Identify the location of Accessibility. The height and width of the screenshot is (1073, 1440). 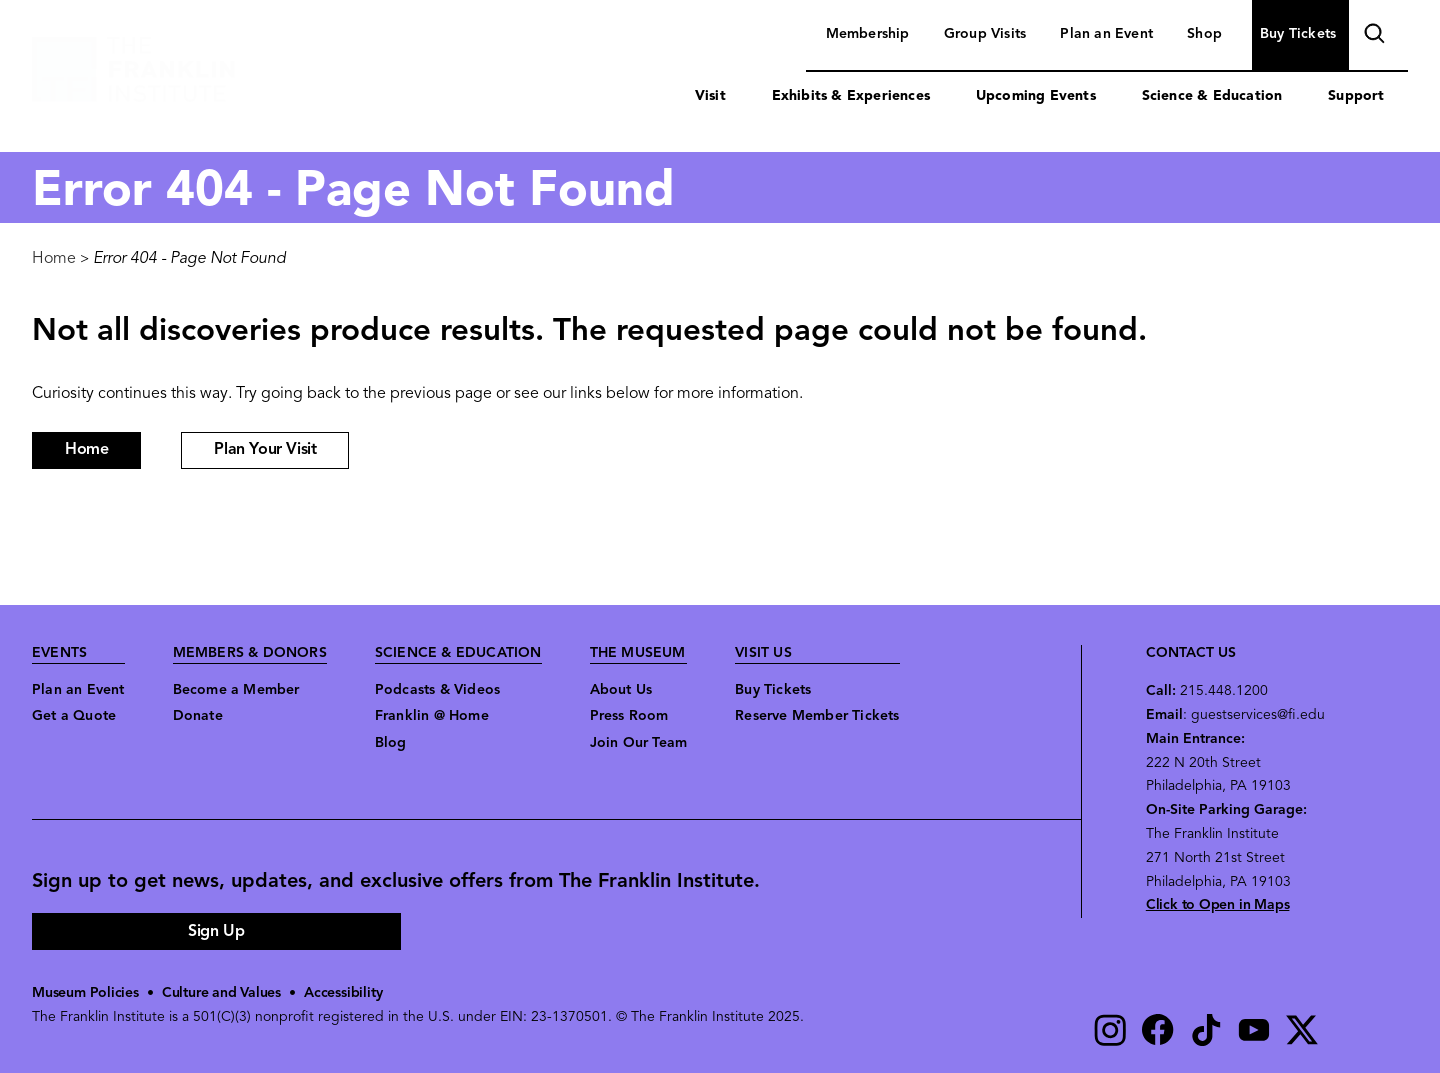
(343, 993).